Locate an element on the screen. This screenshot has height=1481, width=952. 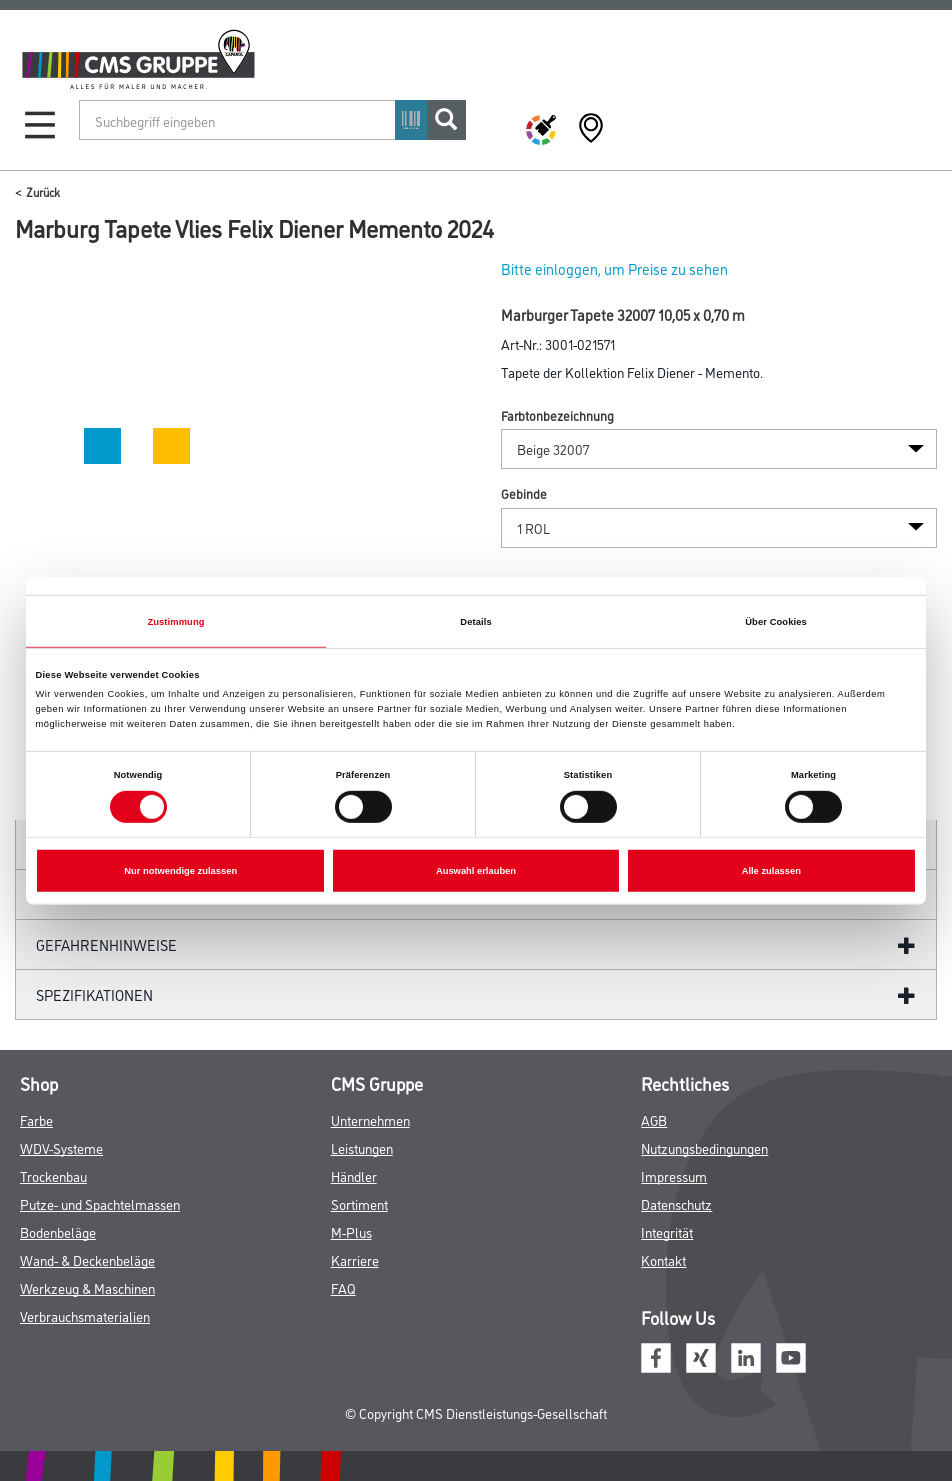
WDV-Systeme is located at coordinates (61, 1147).